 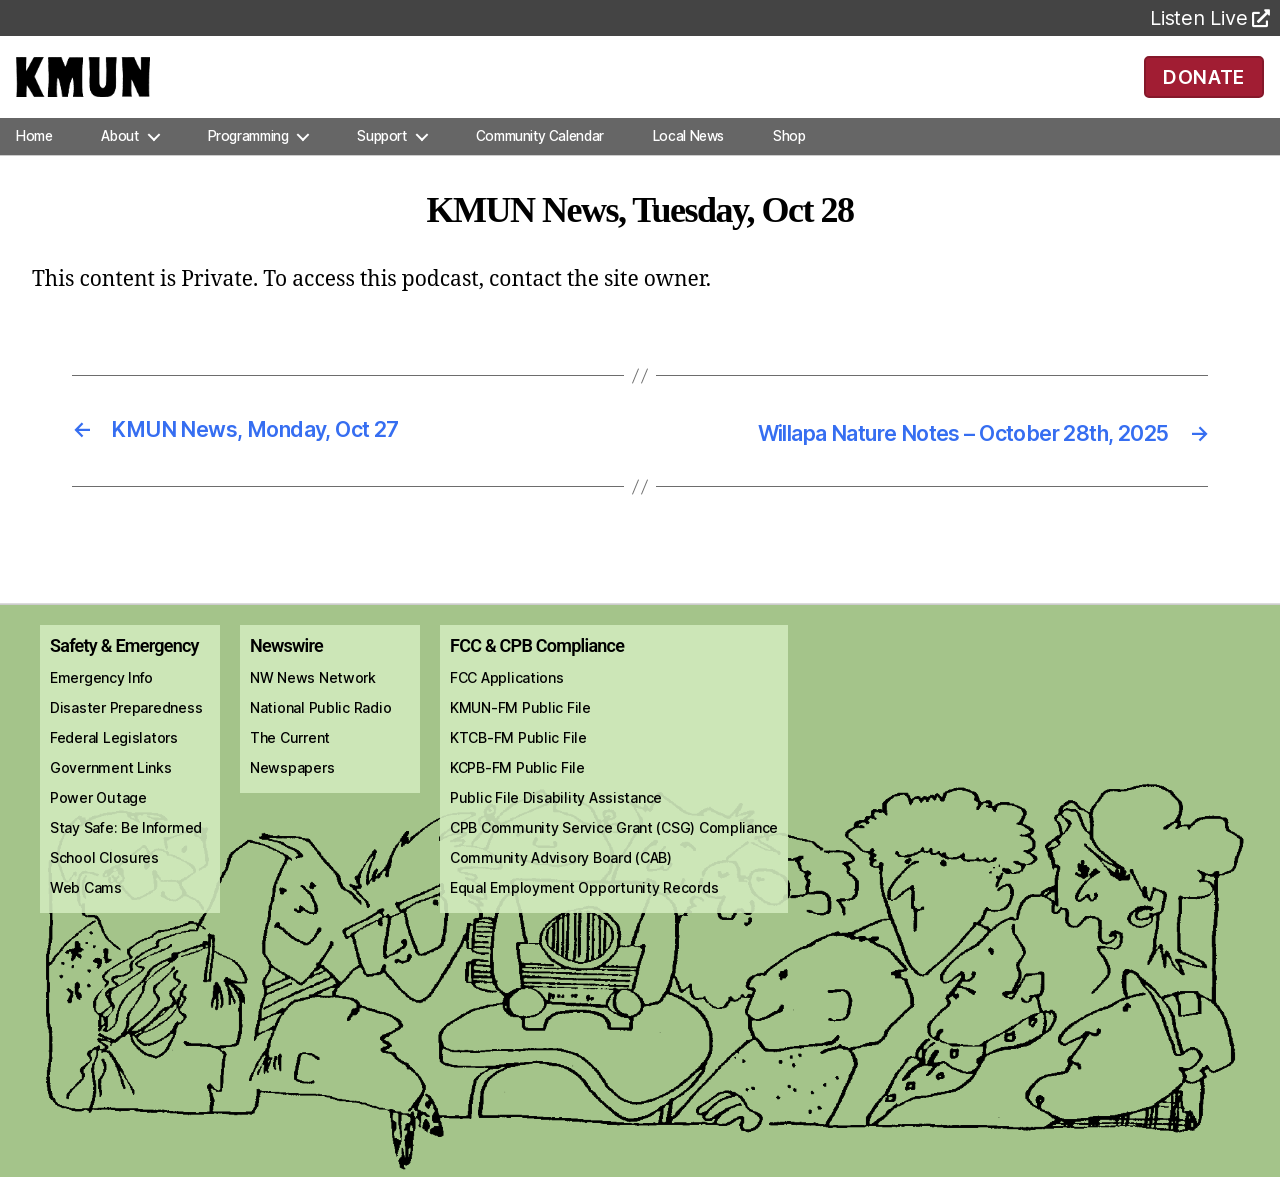 What do you see at coordinates (126, 734) in the screenshot?
I see `Disaster Preparedness` at bounding box center [126, 734].